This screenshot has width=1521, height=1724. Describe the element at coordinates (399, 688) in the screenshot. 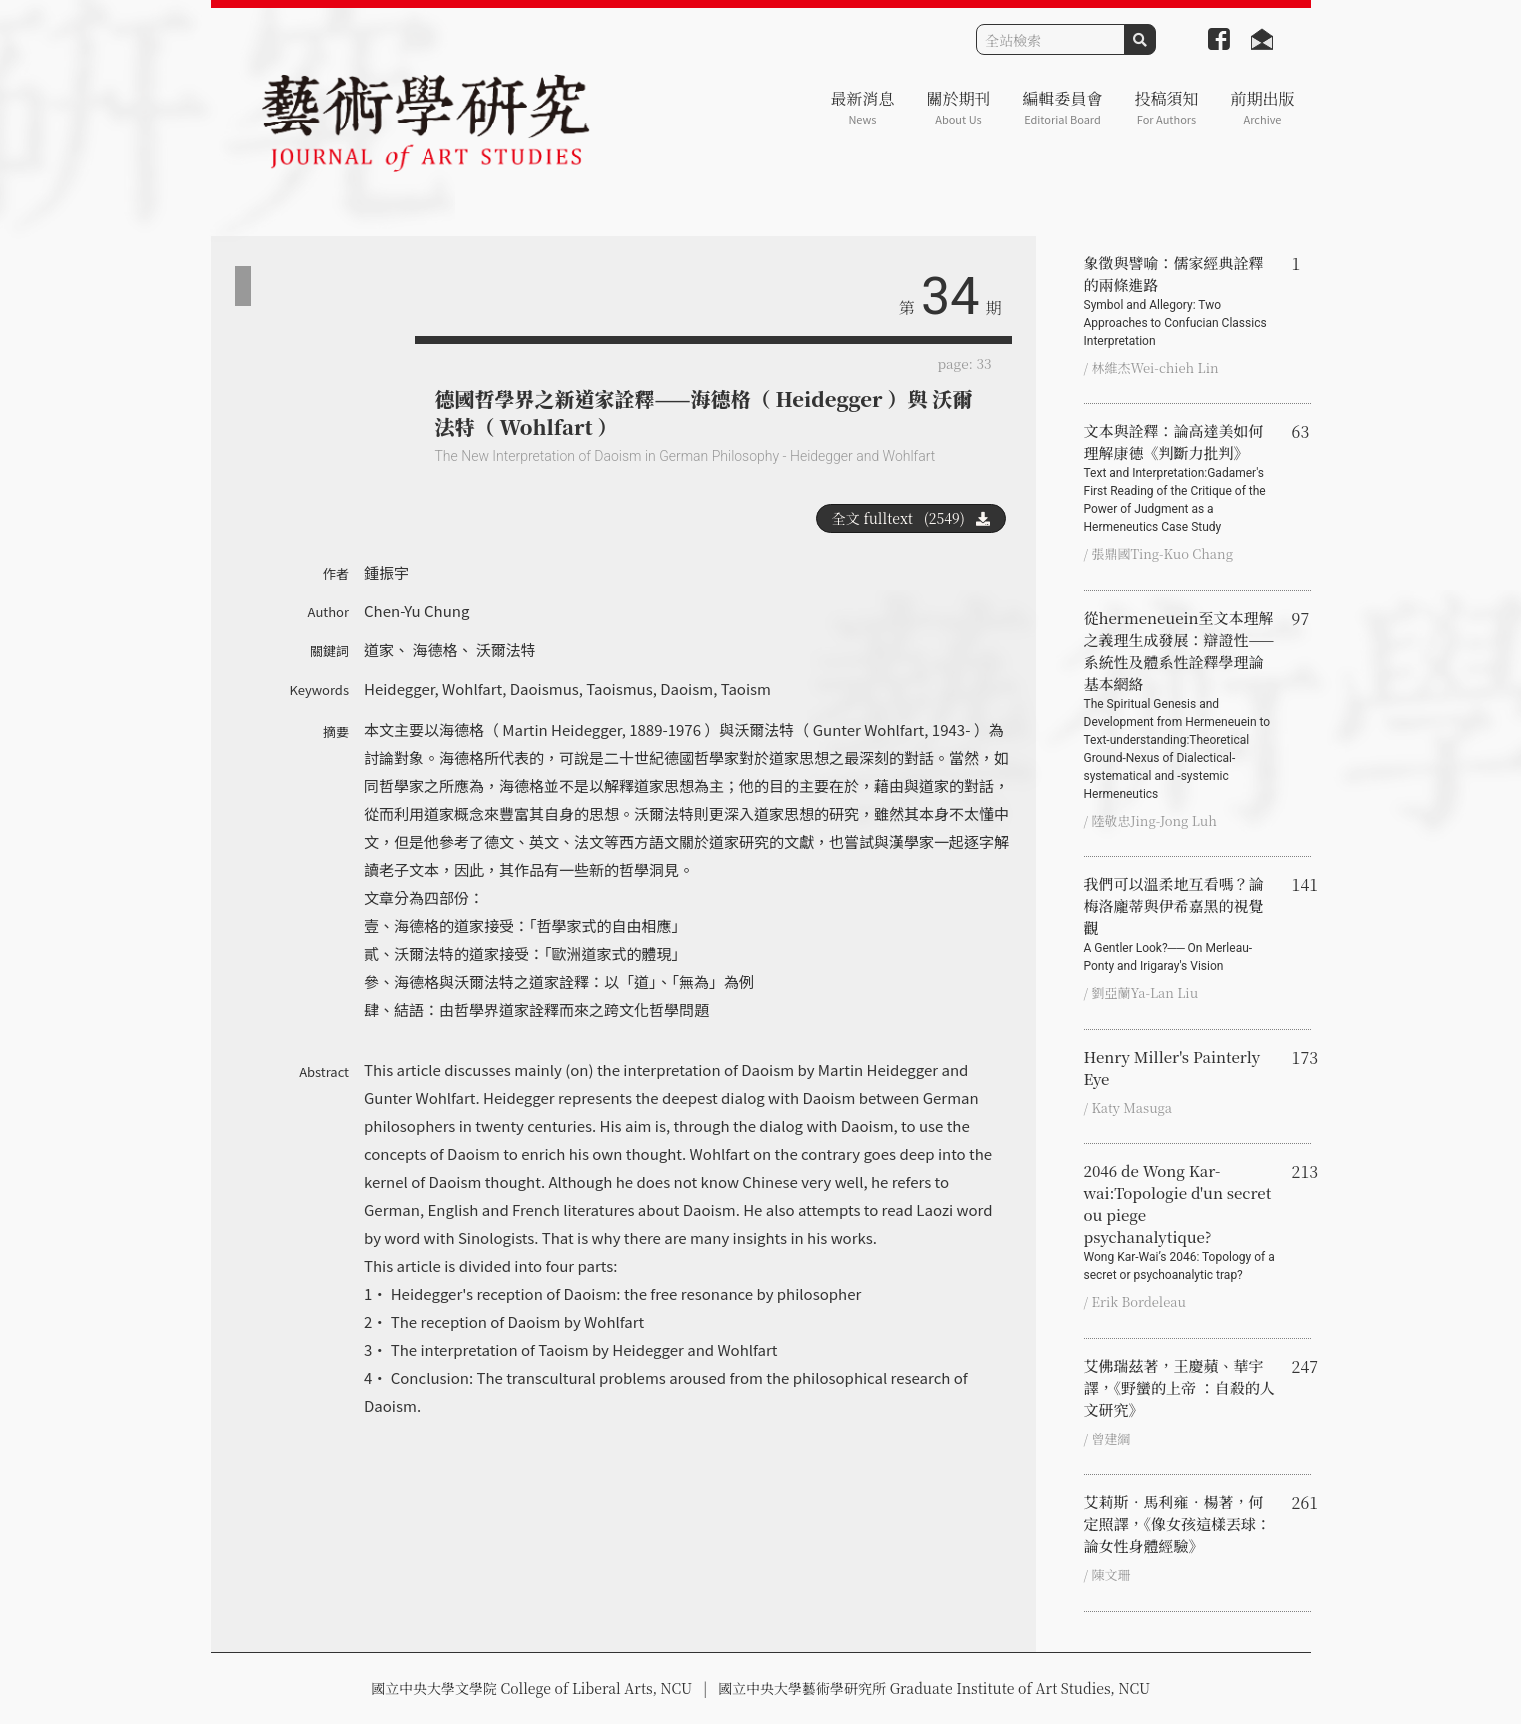

I see `Heidegger` at that location.